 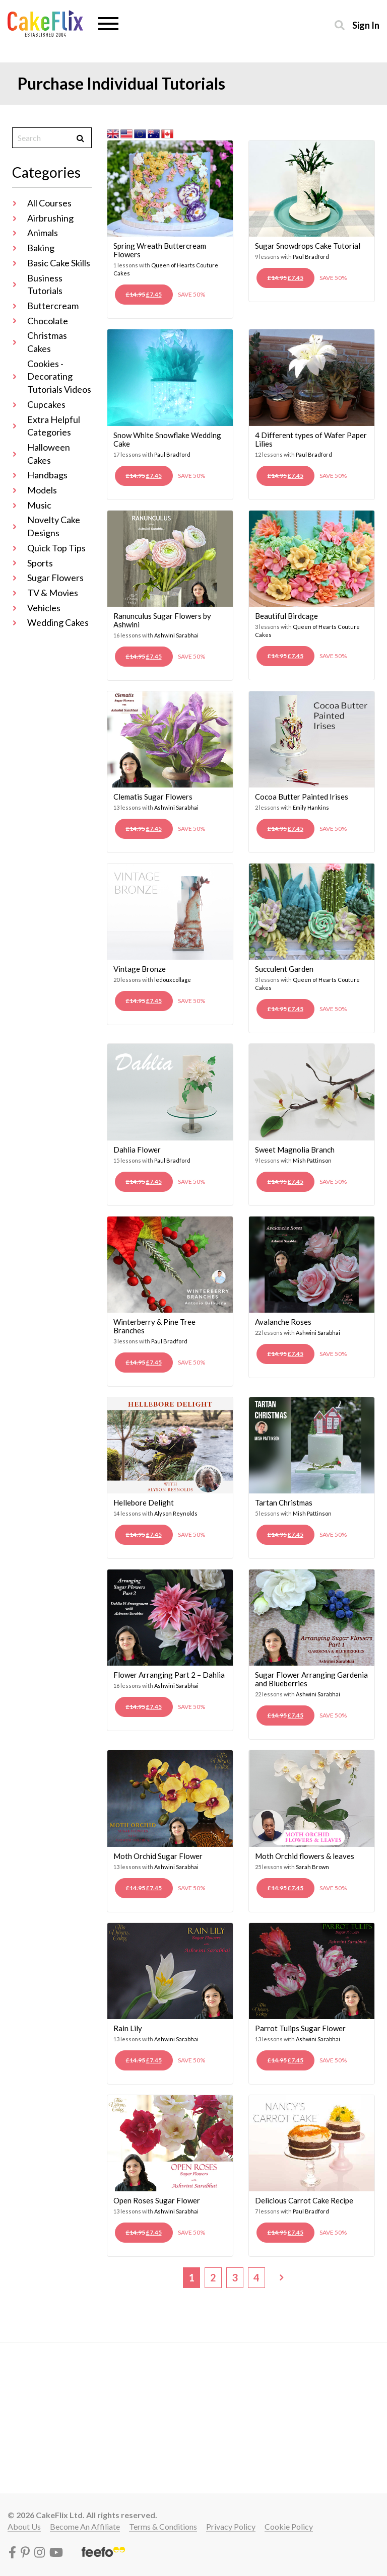 I want to click on Privacy policy, so click(x=230, y=2526).